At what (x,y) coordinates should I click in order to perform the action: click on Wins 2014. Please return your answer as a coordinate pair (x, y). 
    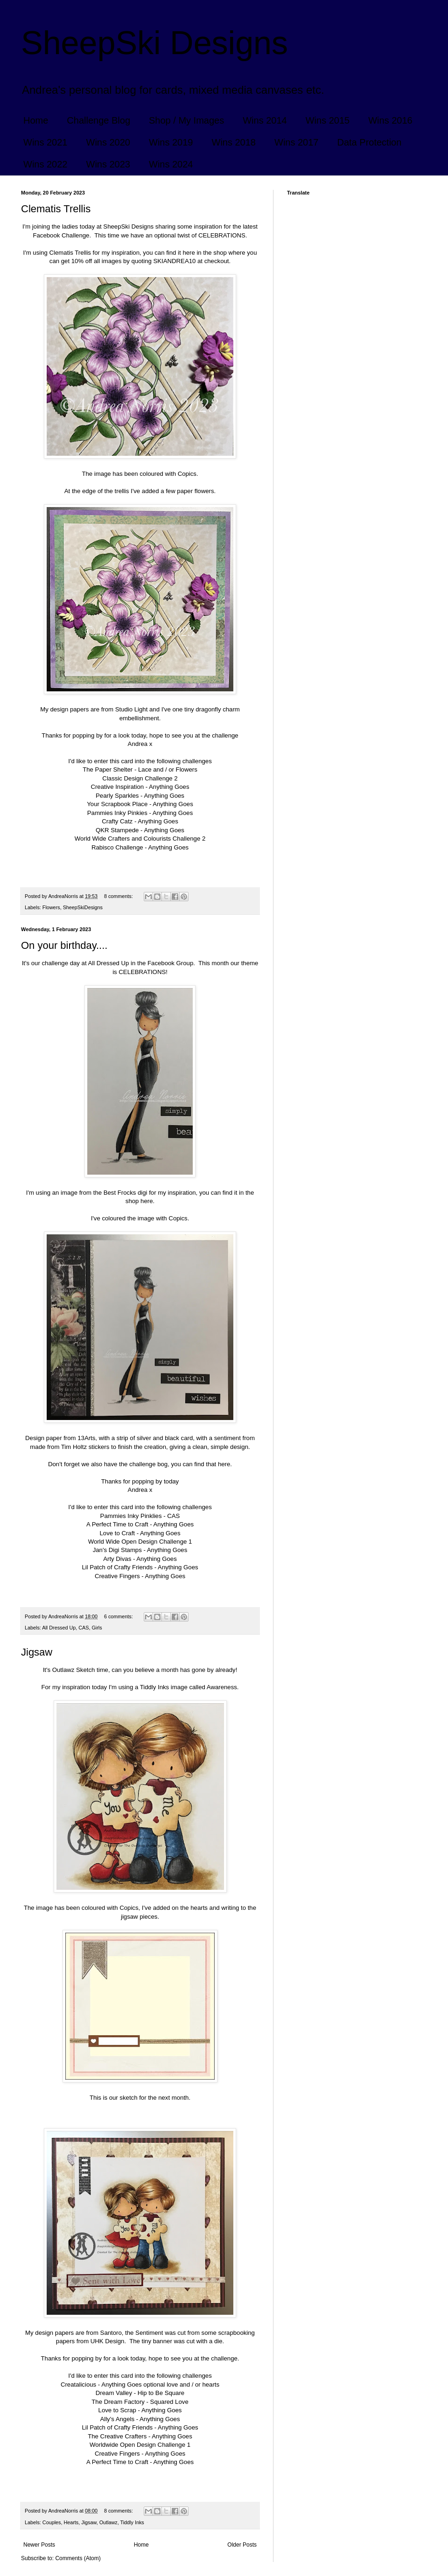
    Looking at the image, I should click on (265, 120).